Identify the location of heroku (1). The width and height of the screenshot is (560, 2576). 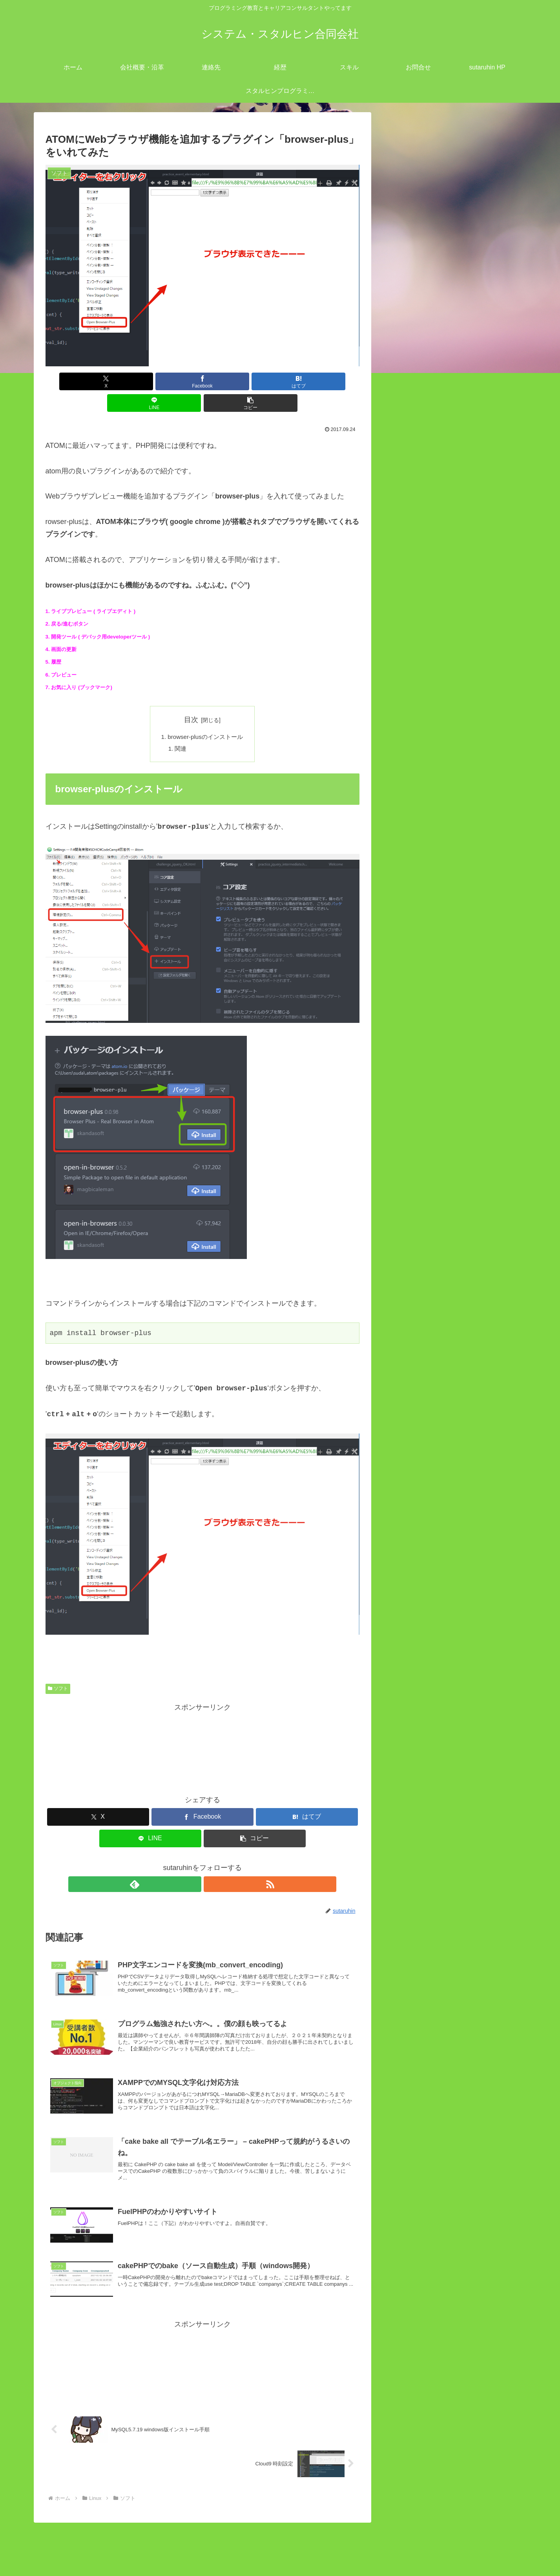
(424, 596).